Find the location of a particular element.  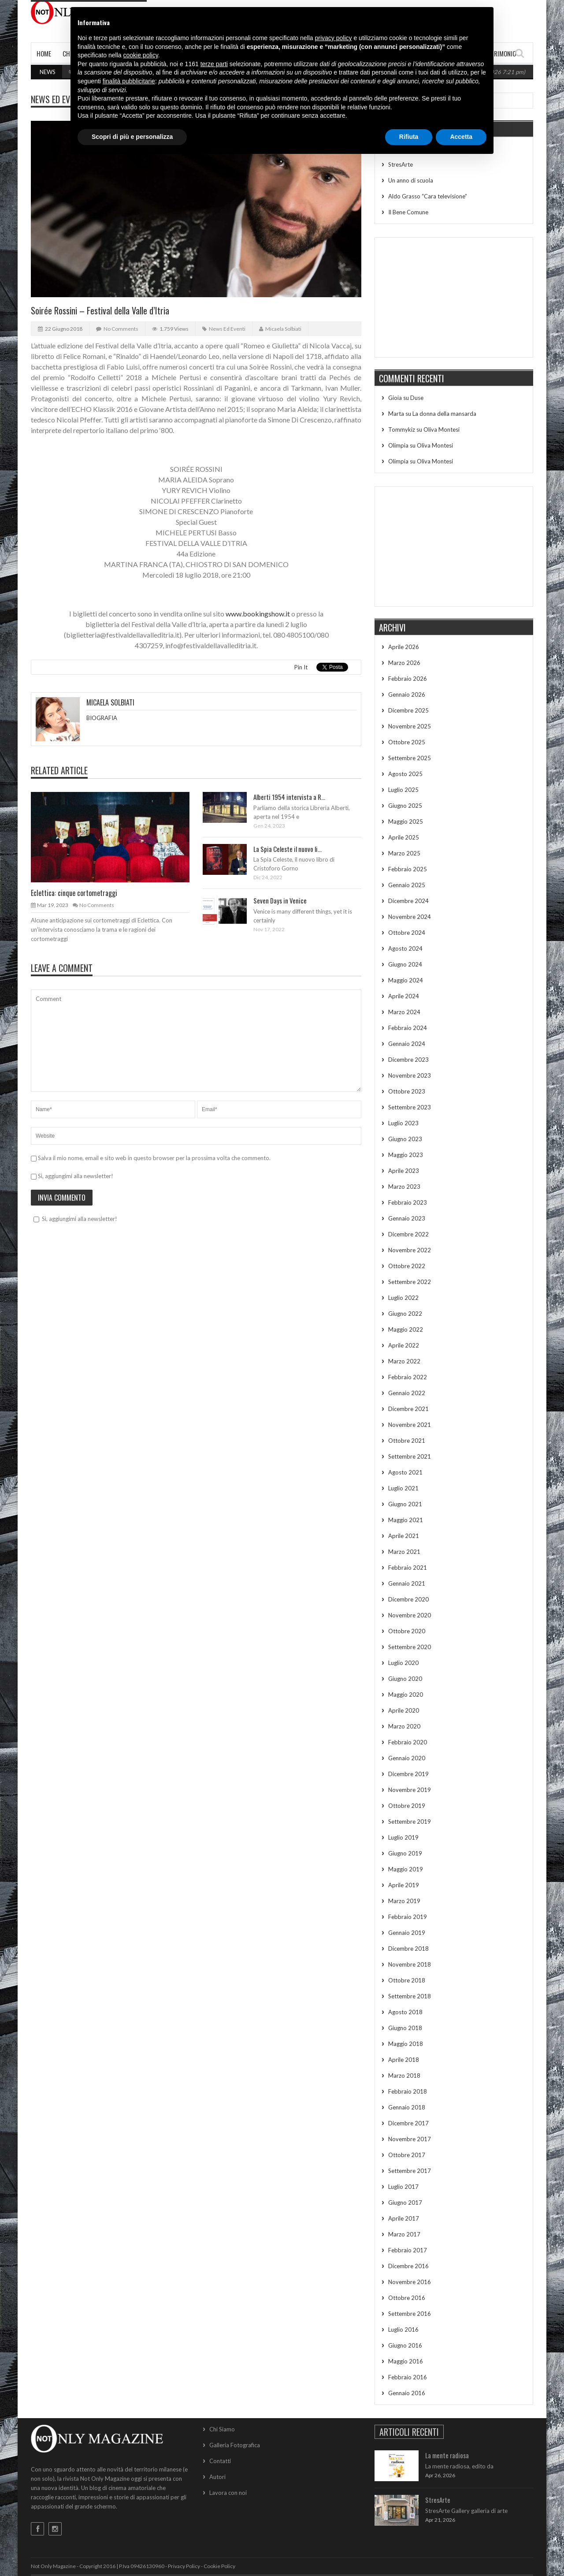

No Comments is located at coordinates (121, 328).